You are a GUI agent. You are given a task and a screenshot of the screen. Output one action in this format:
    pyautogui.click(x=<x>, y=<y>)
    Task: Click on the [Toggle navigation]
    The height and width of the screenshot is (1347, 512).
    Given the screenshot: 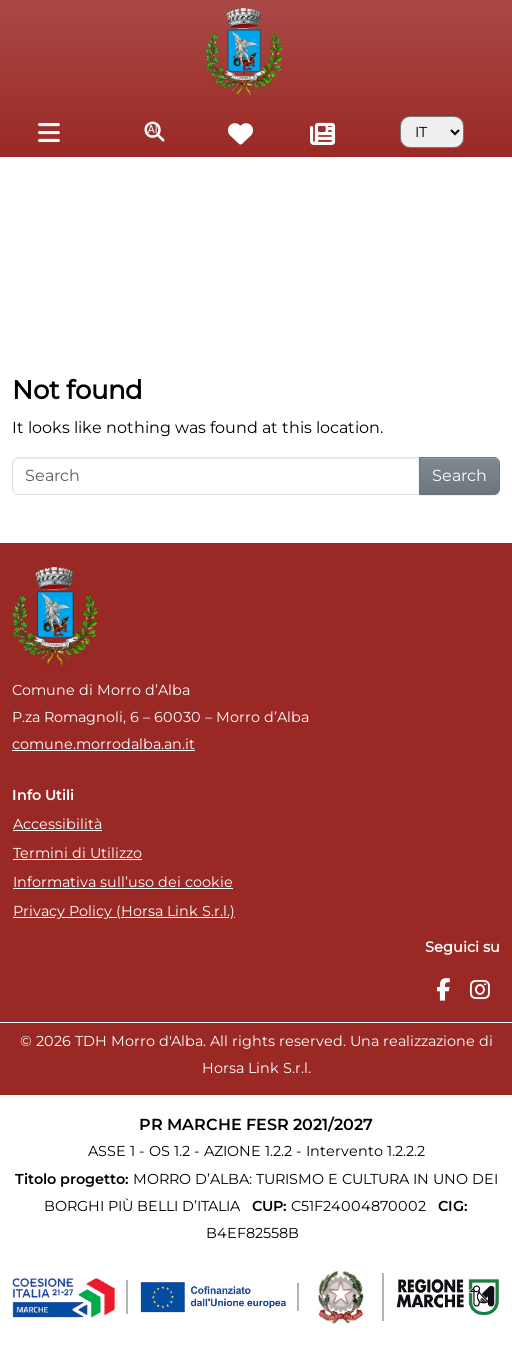 What is the action you would take?
    pyautogui.click(x=48, y=131)
    